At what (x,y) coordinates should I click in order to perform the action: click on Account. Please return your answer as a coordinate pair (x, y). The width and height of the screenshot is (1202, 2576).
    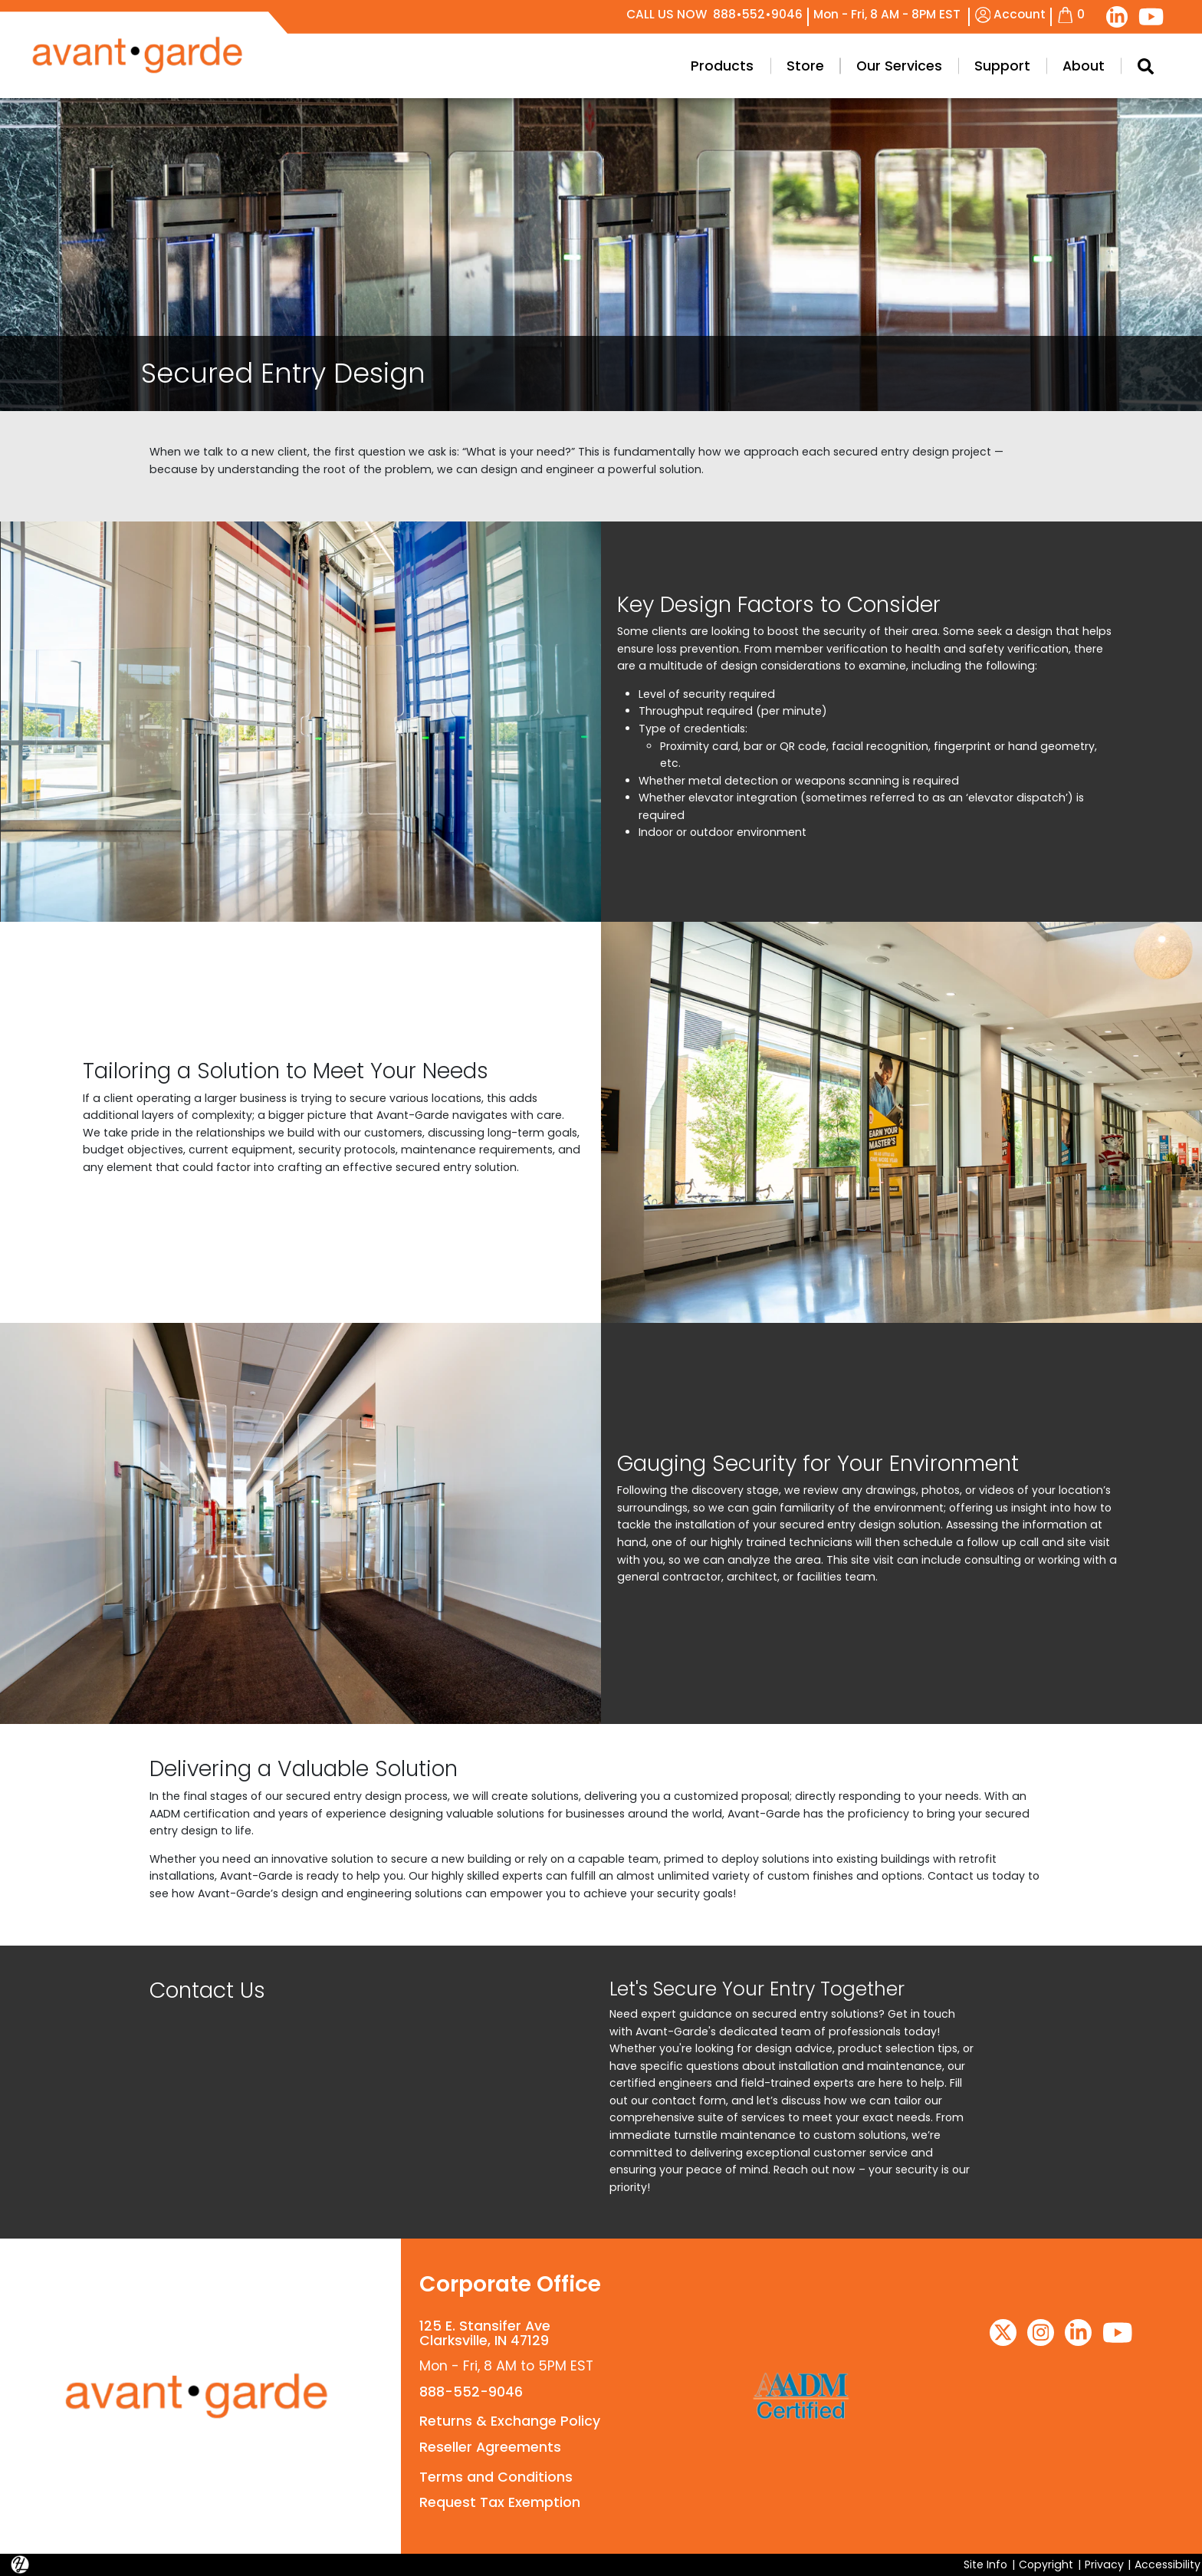
    Looking at the image, I should click on (1010, 14).